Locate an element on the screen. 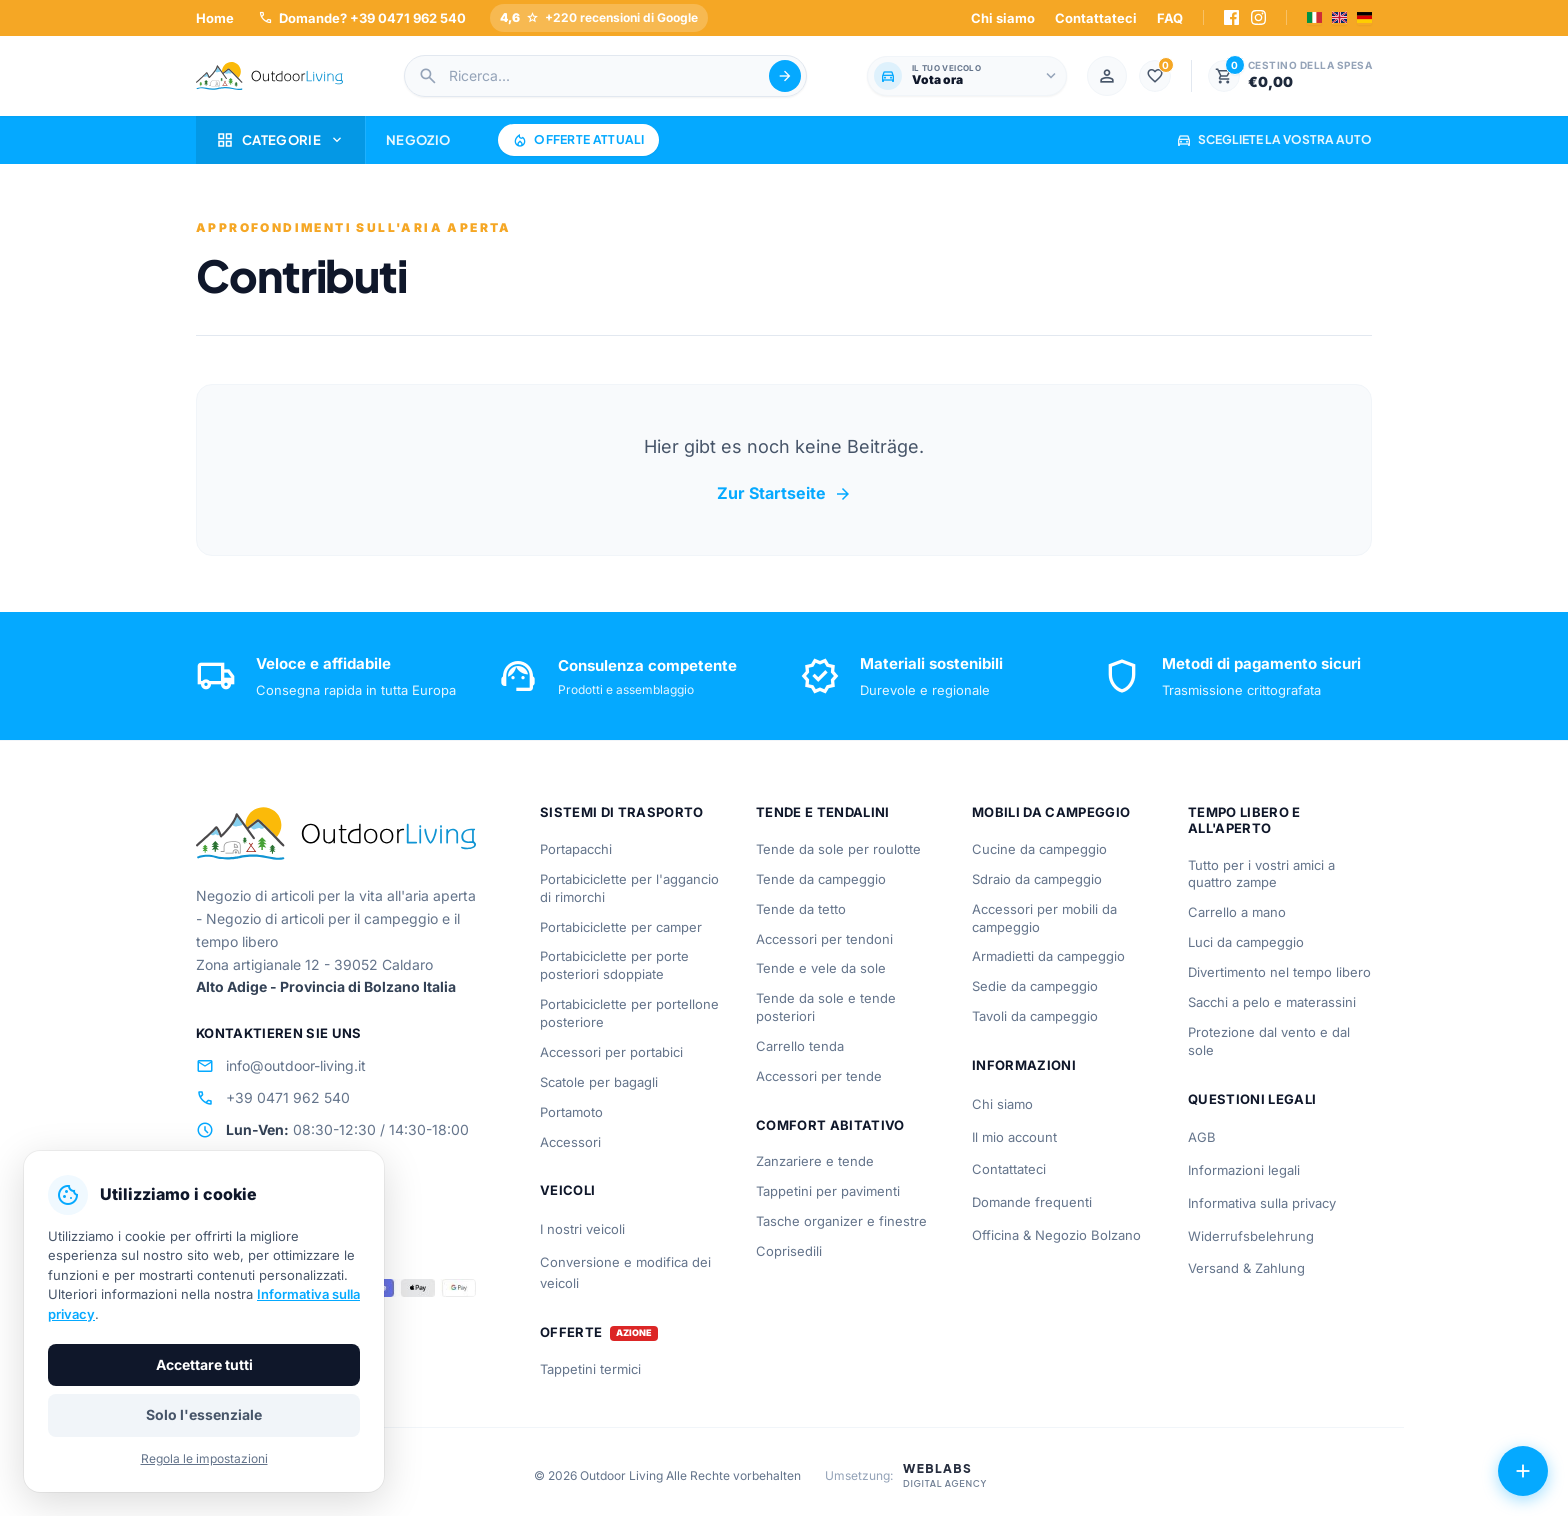 Image resolution: width=1568 pixels, height=1516 pixels. Luci da campeggio is located at coordinates (1246, 942).